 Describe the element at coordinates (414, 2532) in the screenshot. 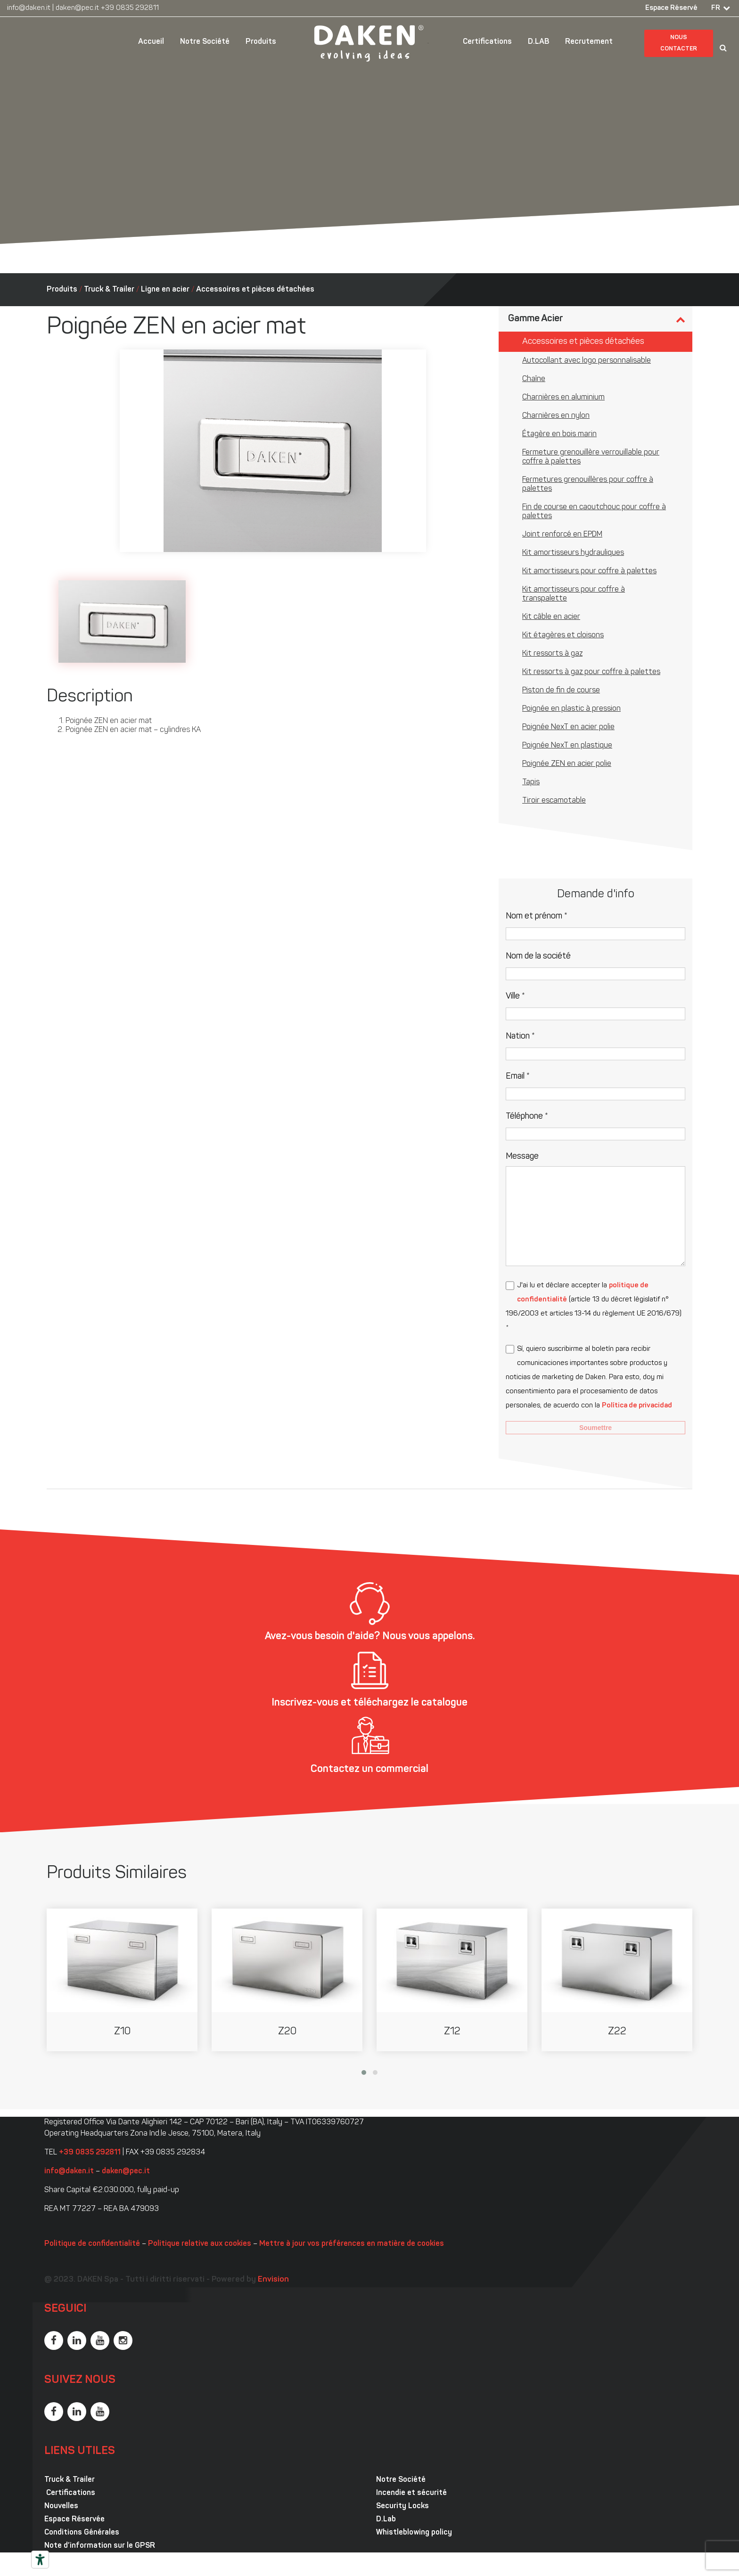

I see `Whistleblowing policy` at that location.